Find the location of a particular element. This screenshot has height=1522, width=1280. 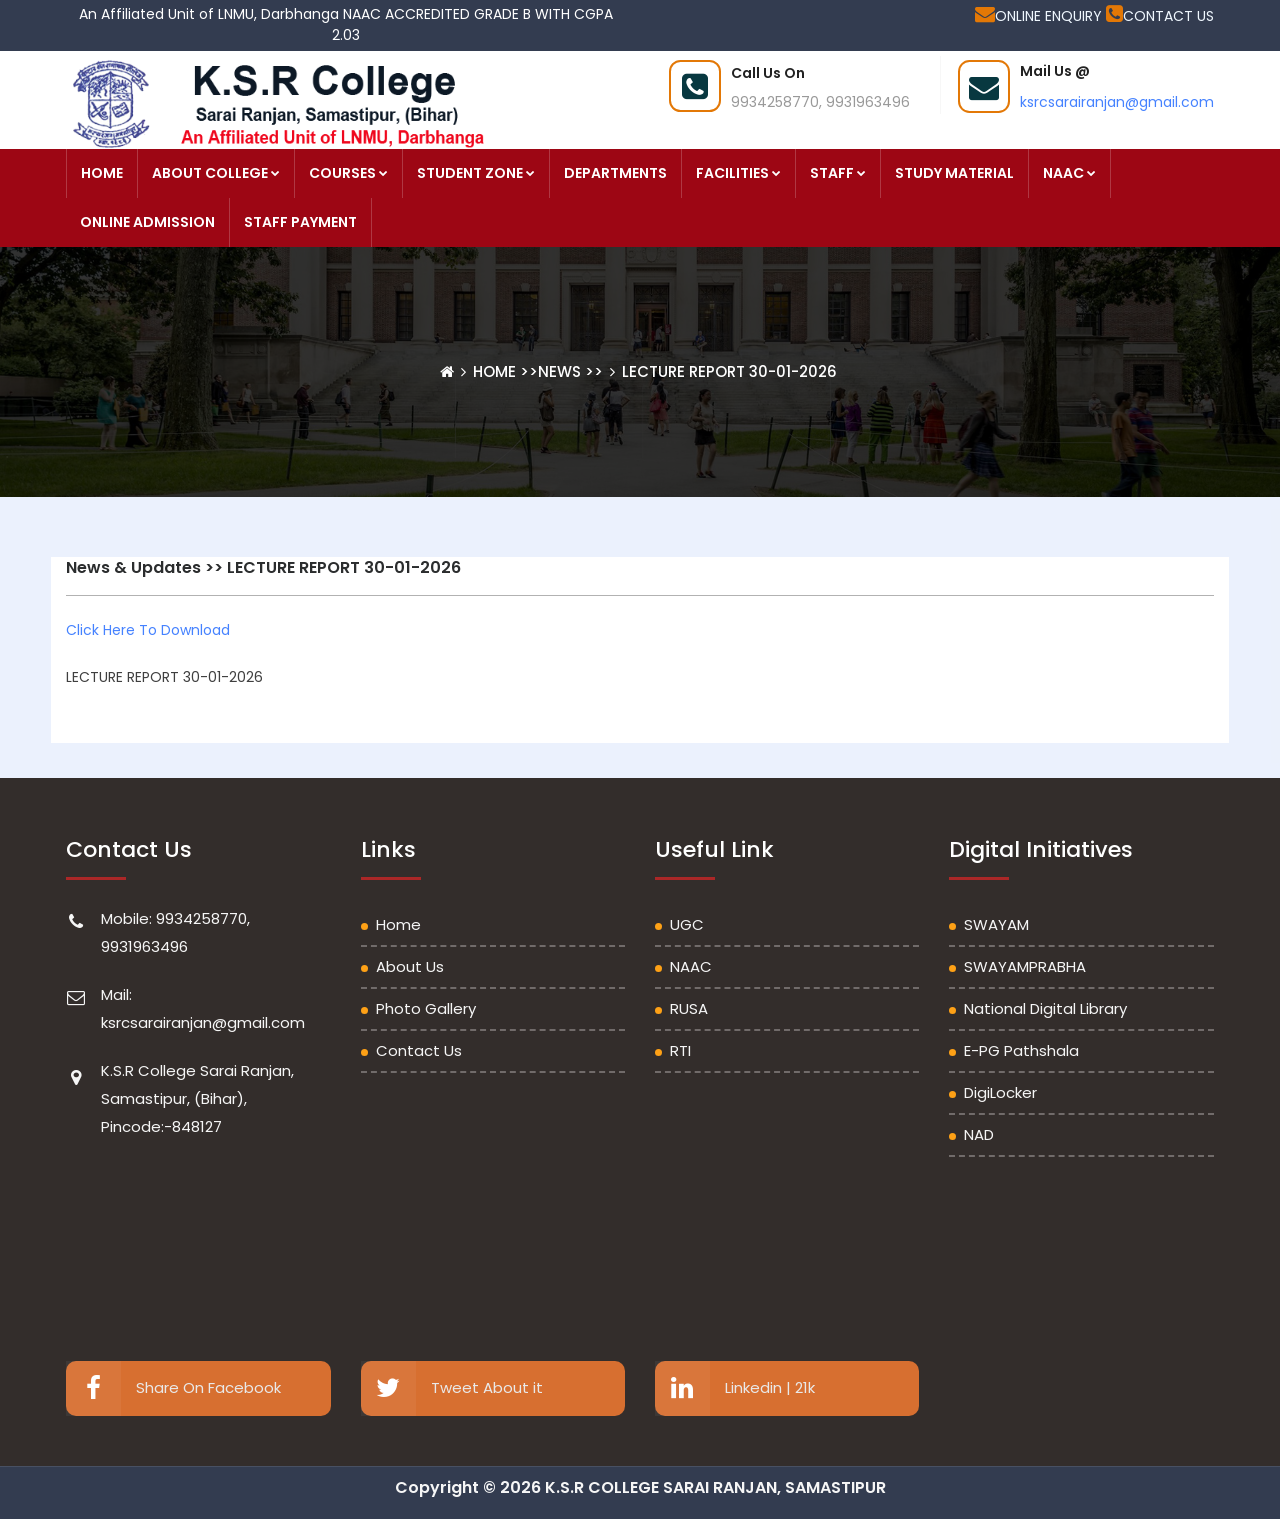

STAFF is located at coordinates (838, 173).